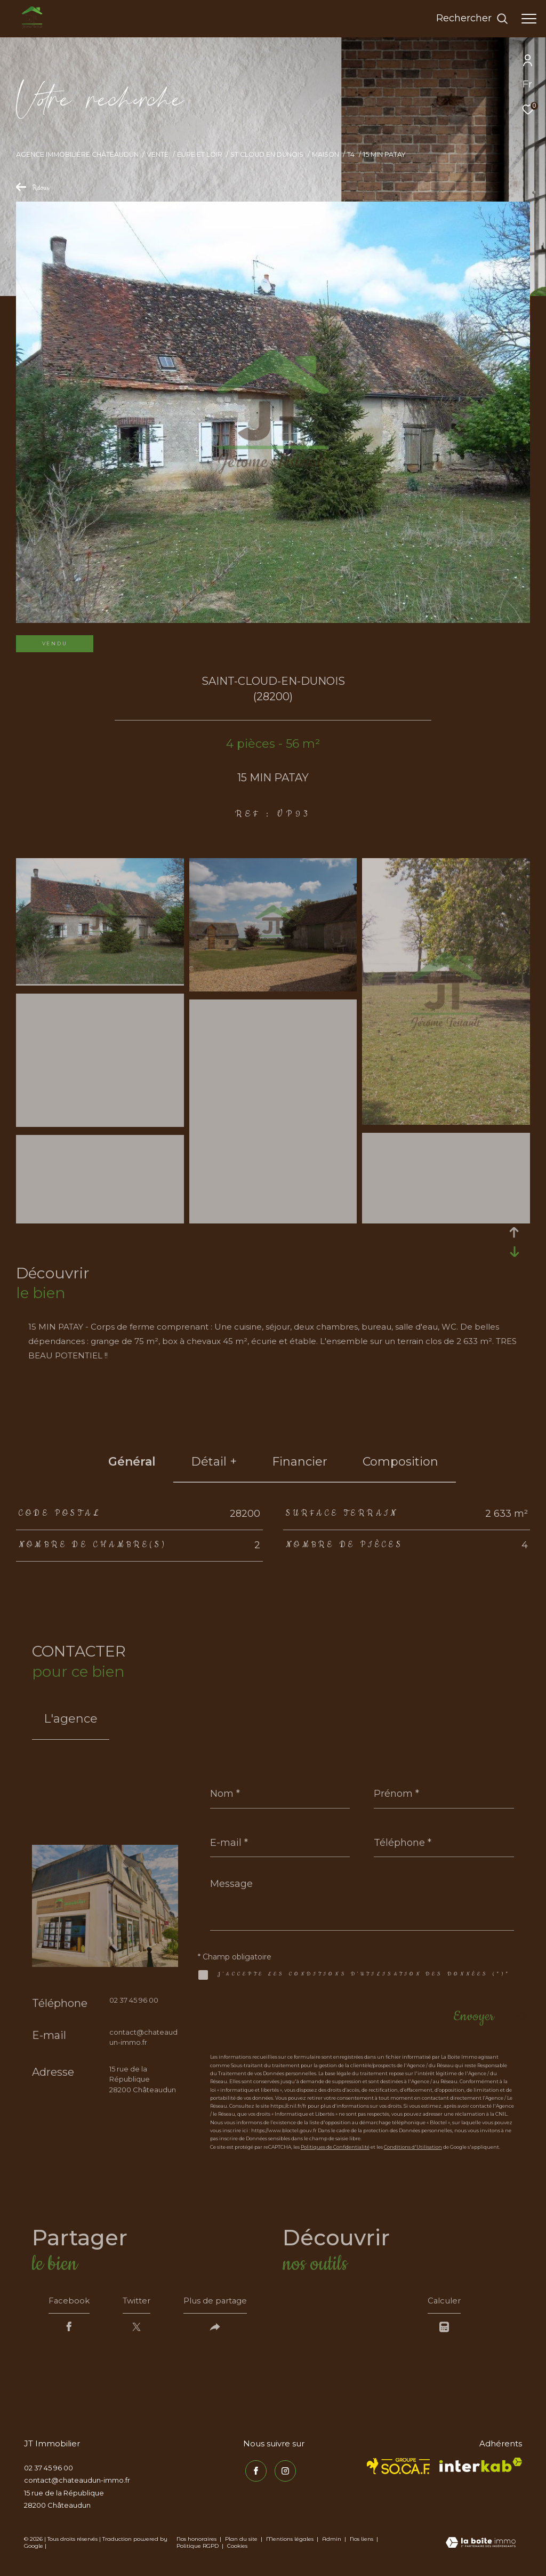  Describe the element at coordinates (133, 2000) in the screenshot. I see `02 37 45 96 00` at that location.